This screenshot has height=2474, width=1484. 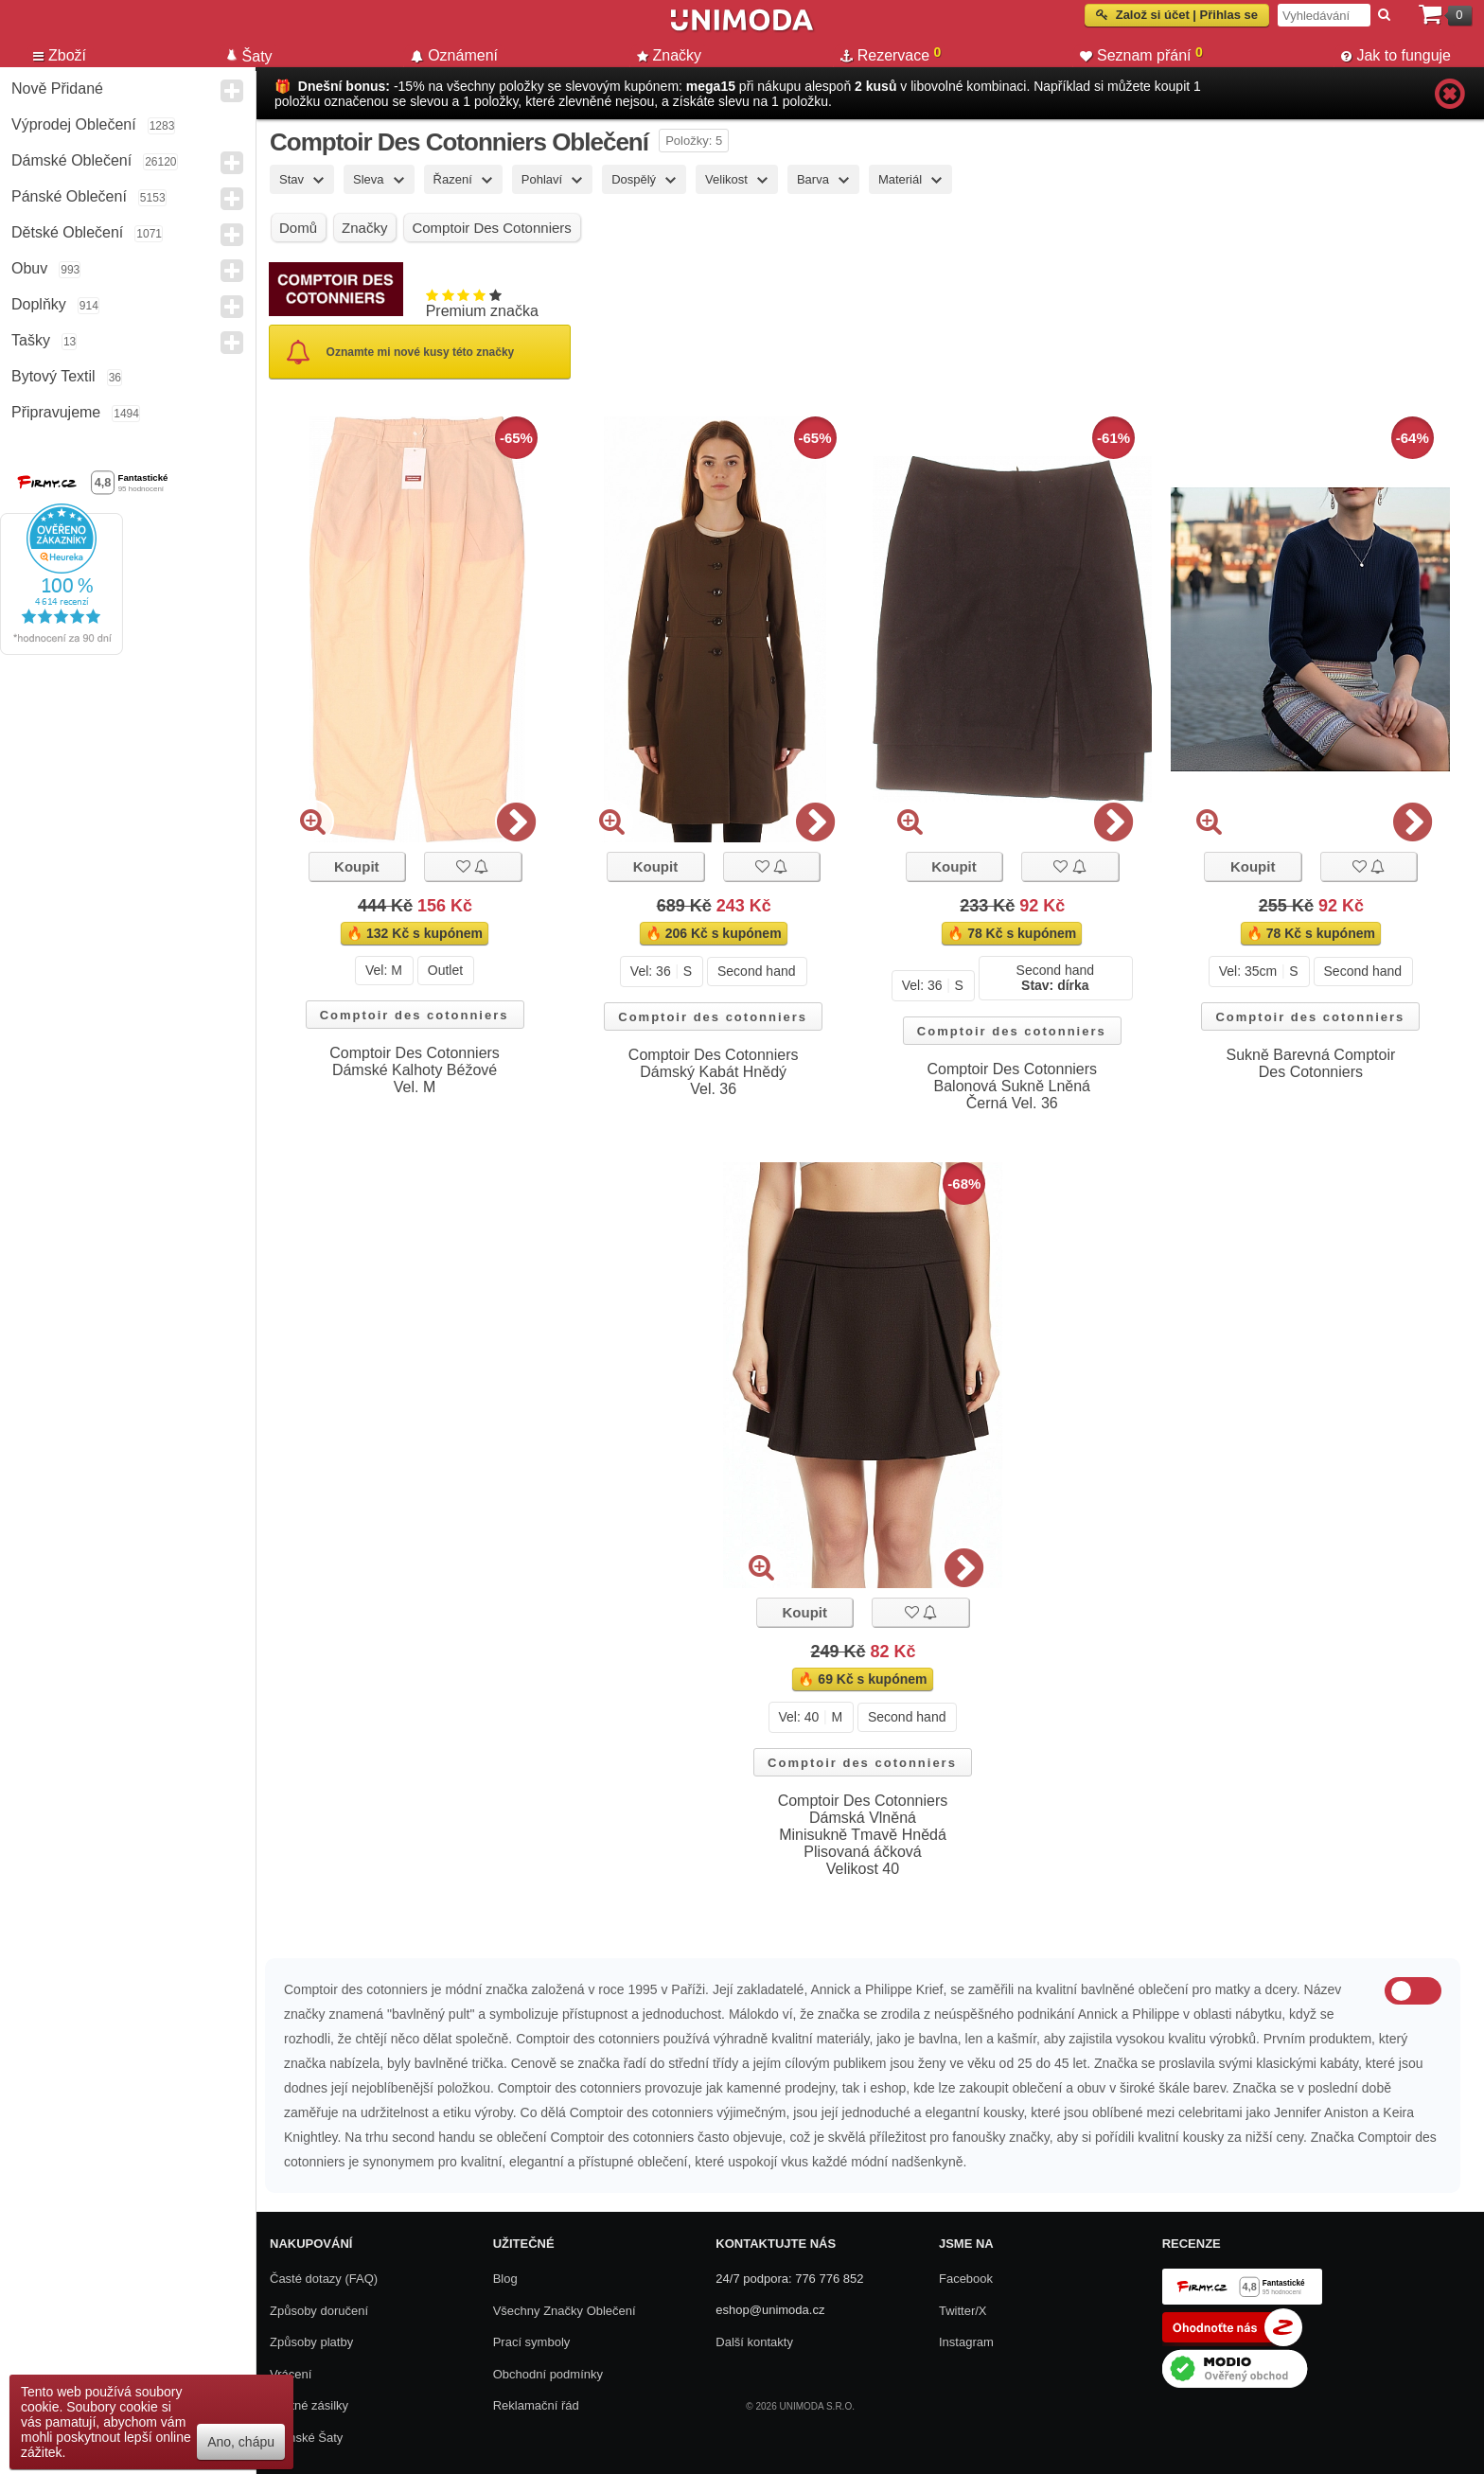 I want to click on Způsoby platby, so click(x=311, y=2342).